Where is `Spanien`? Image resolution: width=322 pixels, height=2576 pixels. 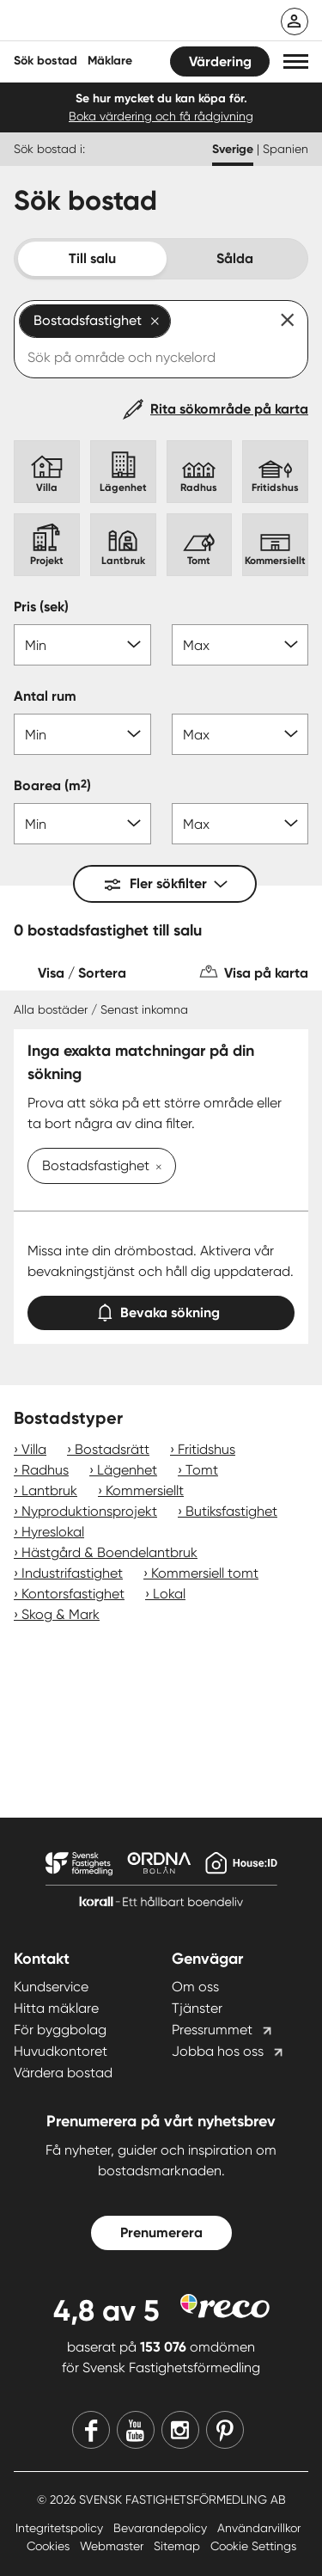
Spanien is located at coordinates (285, 149).